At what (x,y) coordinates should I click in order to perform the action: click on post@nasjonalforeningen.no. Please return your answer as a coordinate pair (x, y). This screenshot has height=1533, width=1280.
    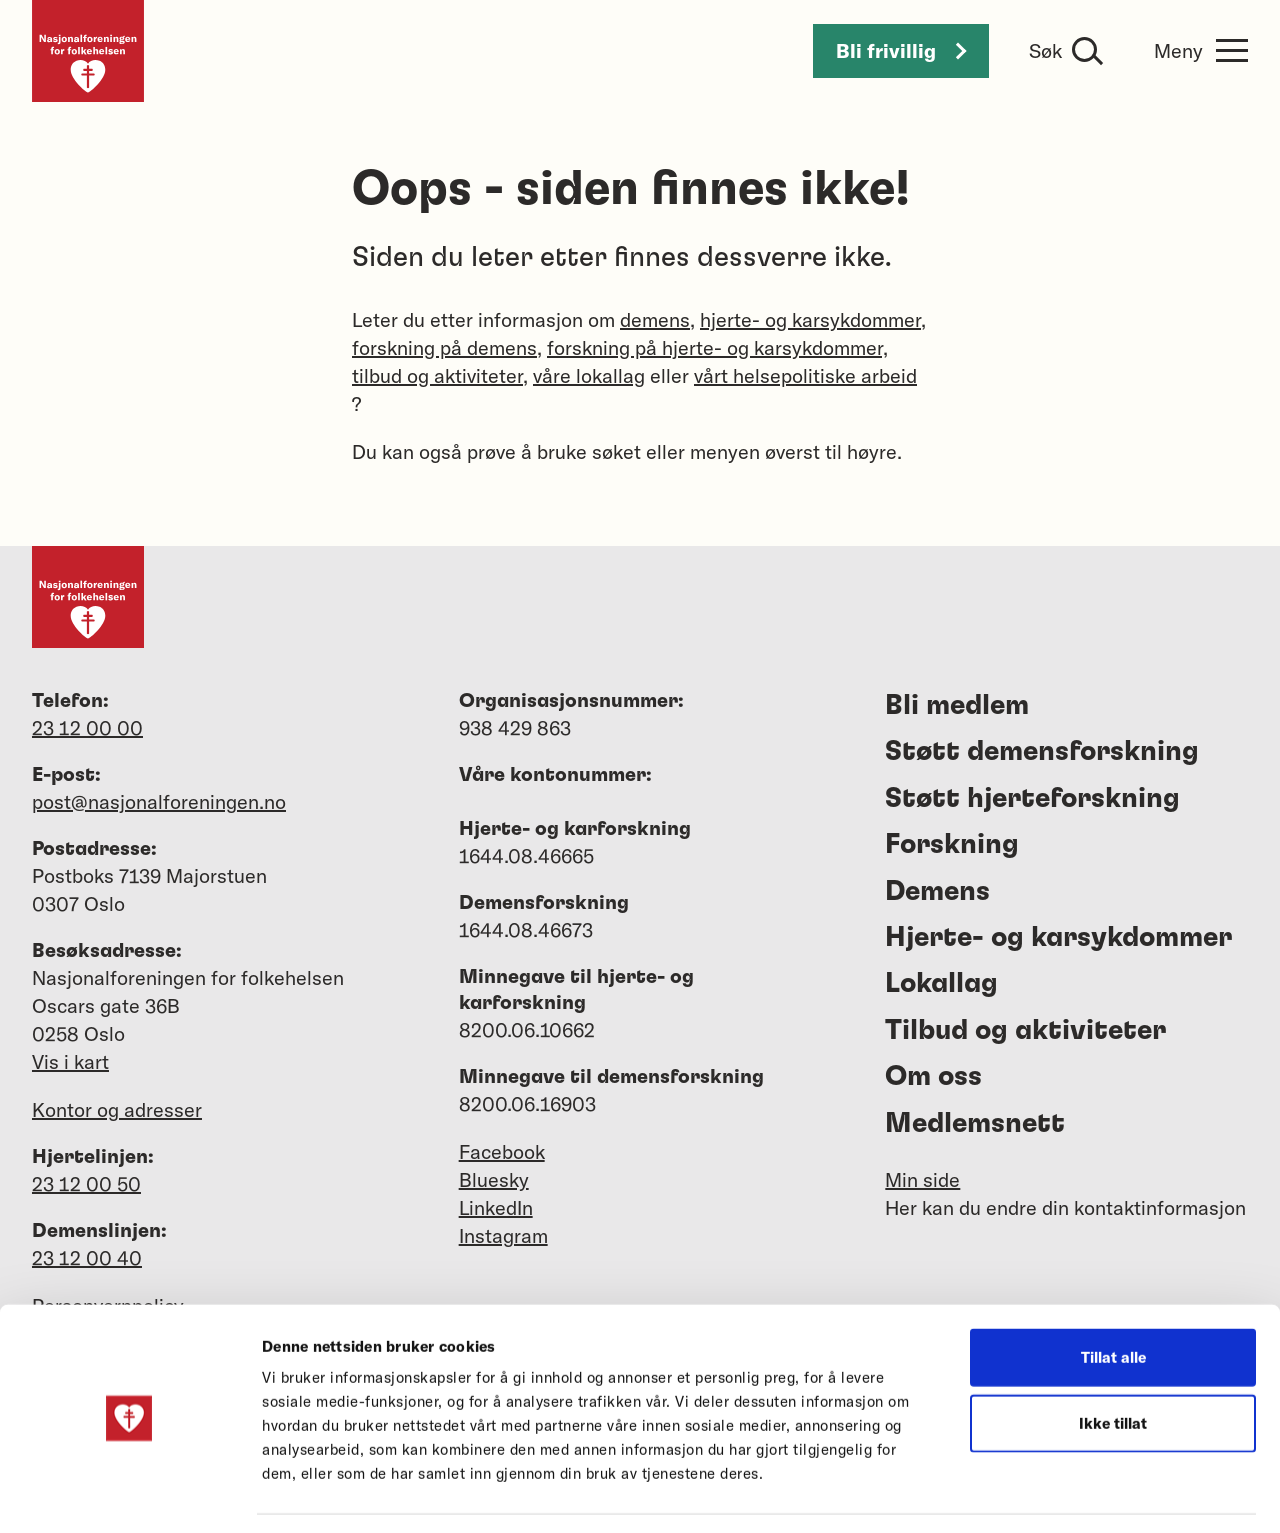
    Looking at the image, I should click on (159, 801).